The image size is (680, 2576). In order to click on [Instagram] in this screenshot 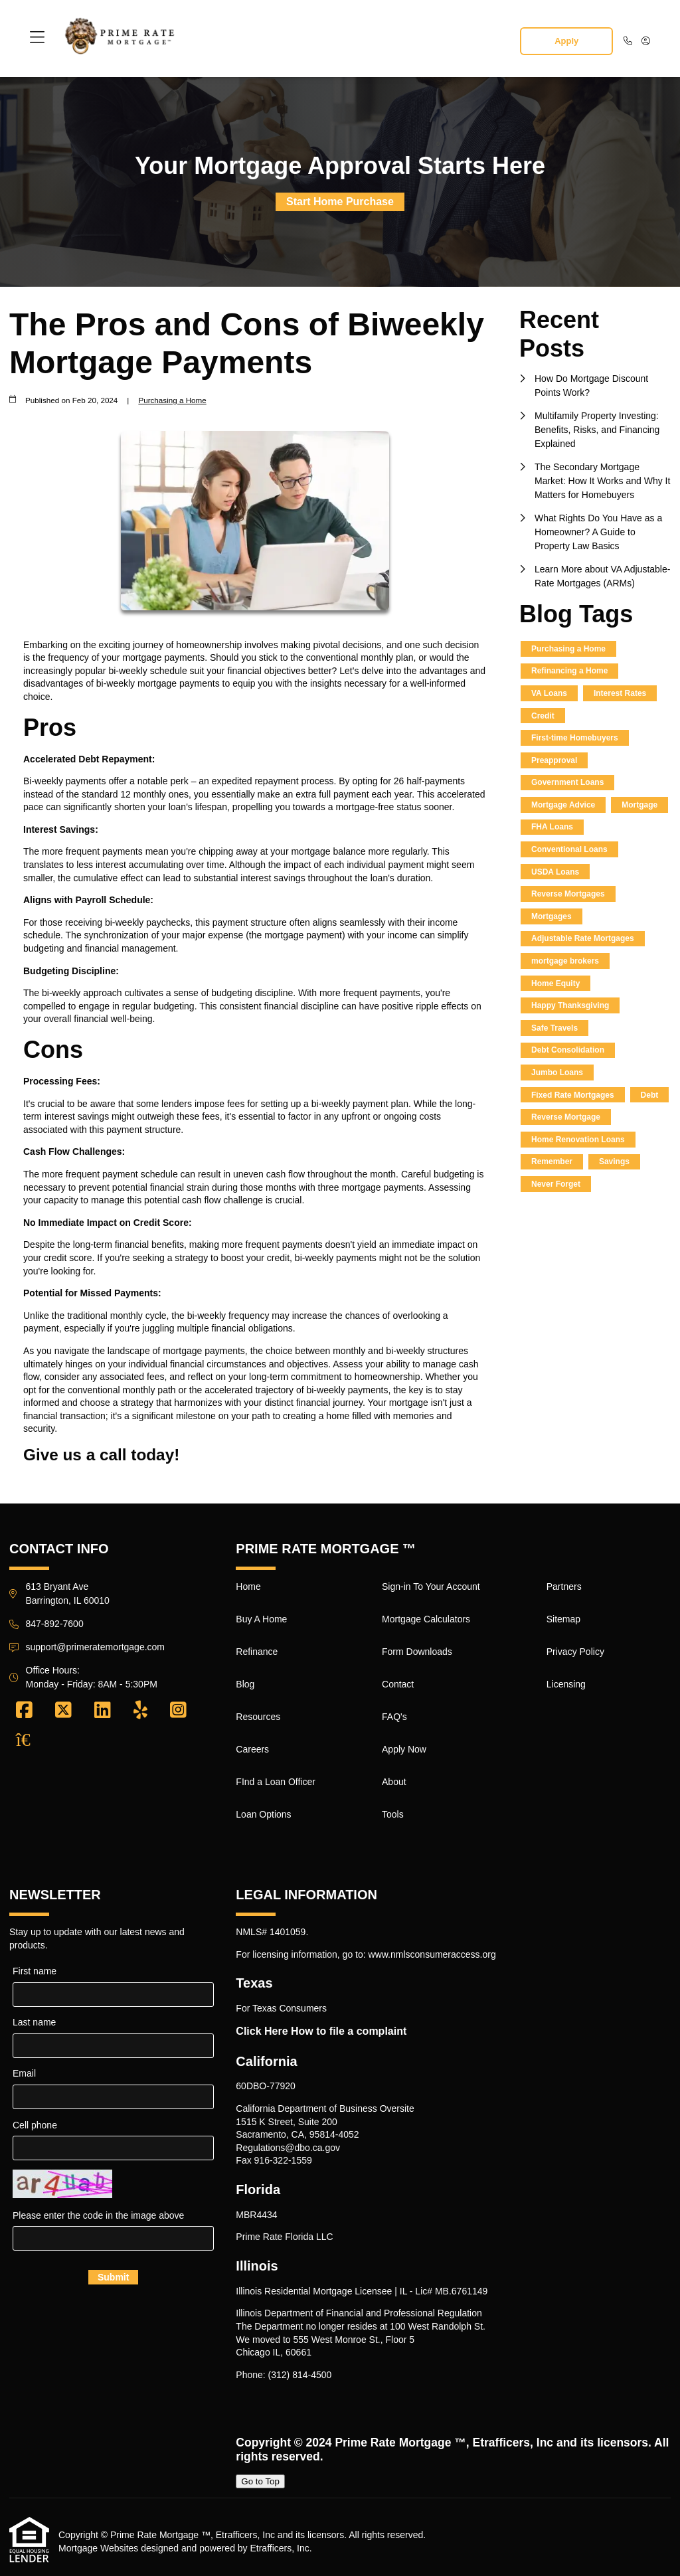, I will do `click(178, 1711)`.